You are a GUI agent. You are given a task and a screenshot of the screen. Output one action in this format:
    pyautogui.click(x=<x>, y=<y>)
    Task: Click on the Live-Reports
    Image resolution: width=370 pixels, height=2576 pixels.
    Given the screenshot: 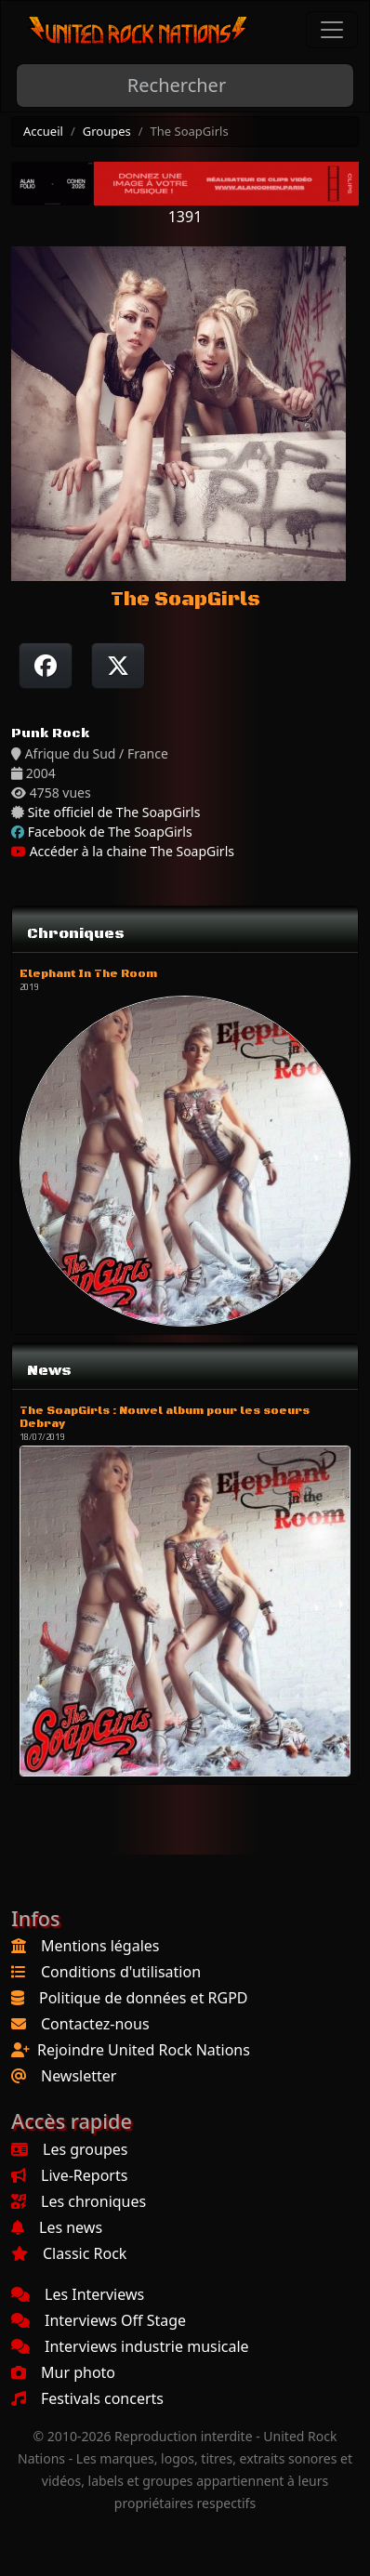 What is the action you would take?
    pyautogui.click(x=69, y=2175)
    